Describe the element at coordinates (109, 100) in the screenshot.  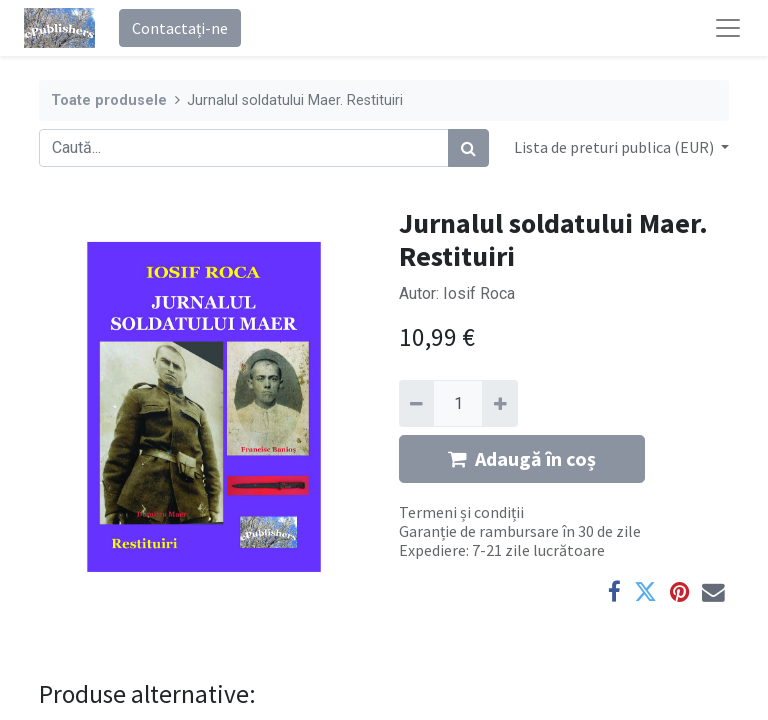
I see `Toate produsele` at that location.